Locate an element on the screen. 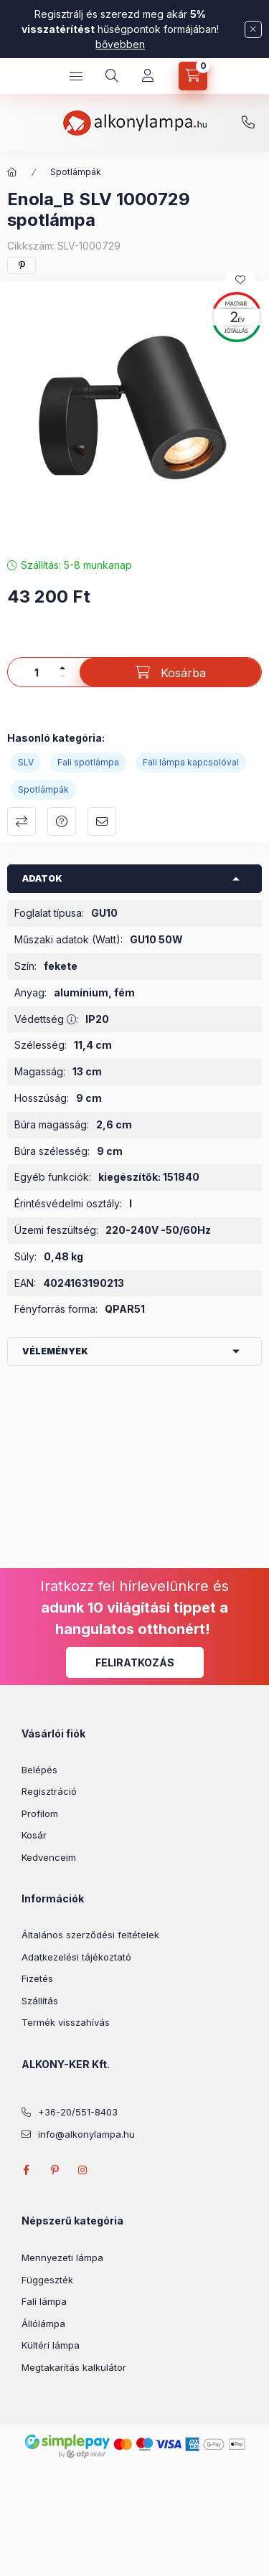 The height and width of the screenshot is (2576, 269). Mennyezeti lámpa is located at coordinates (62, 2257).